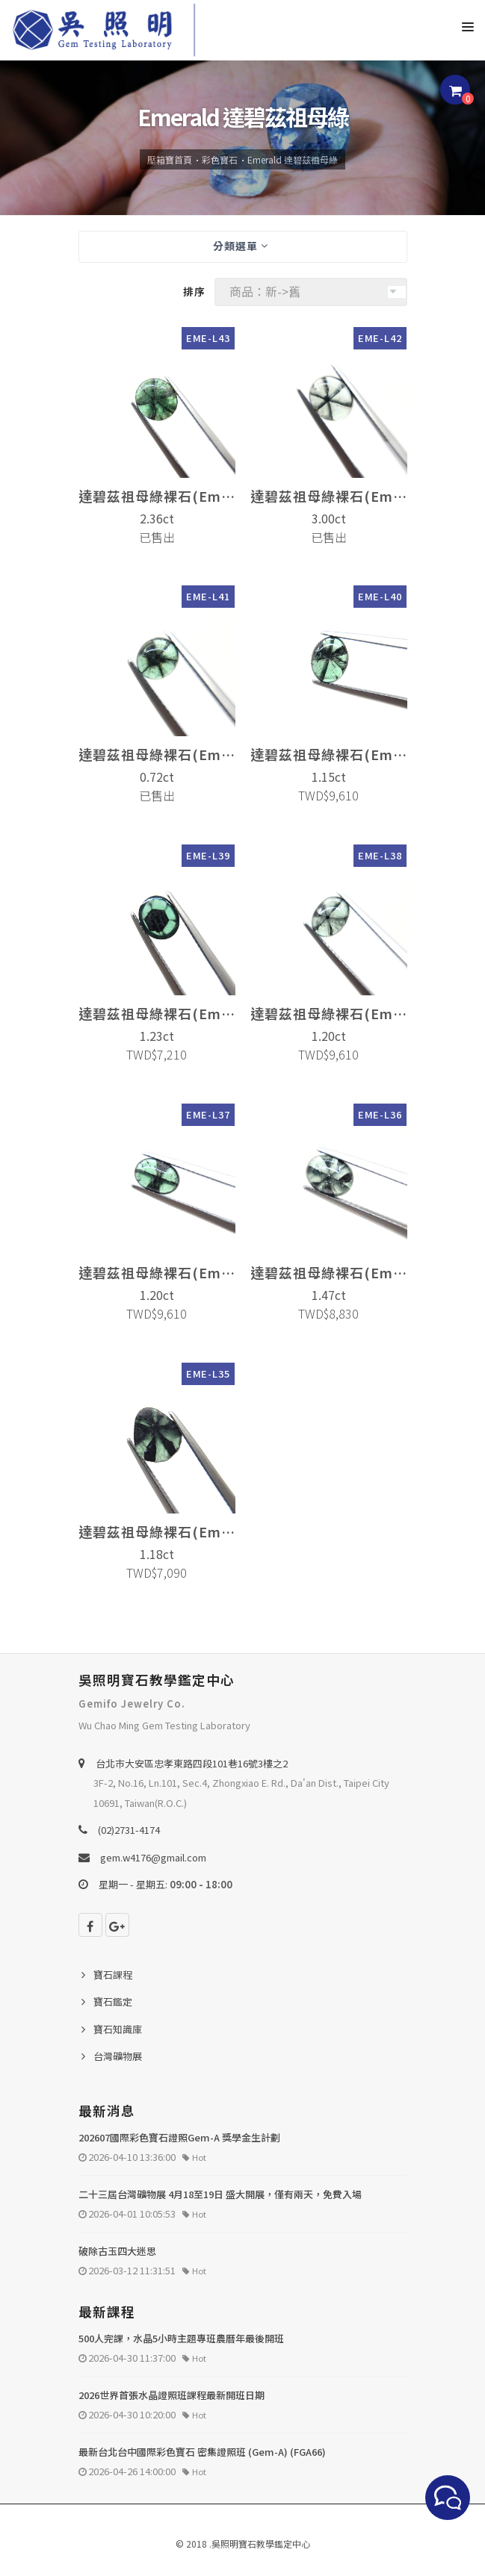 The height and width of the screenshot is (2576, 485). I want to click on 彩色寶石, so click(220, 159).